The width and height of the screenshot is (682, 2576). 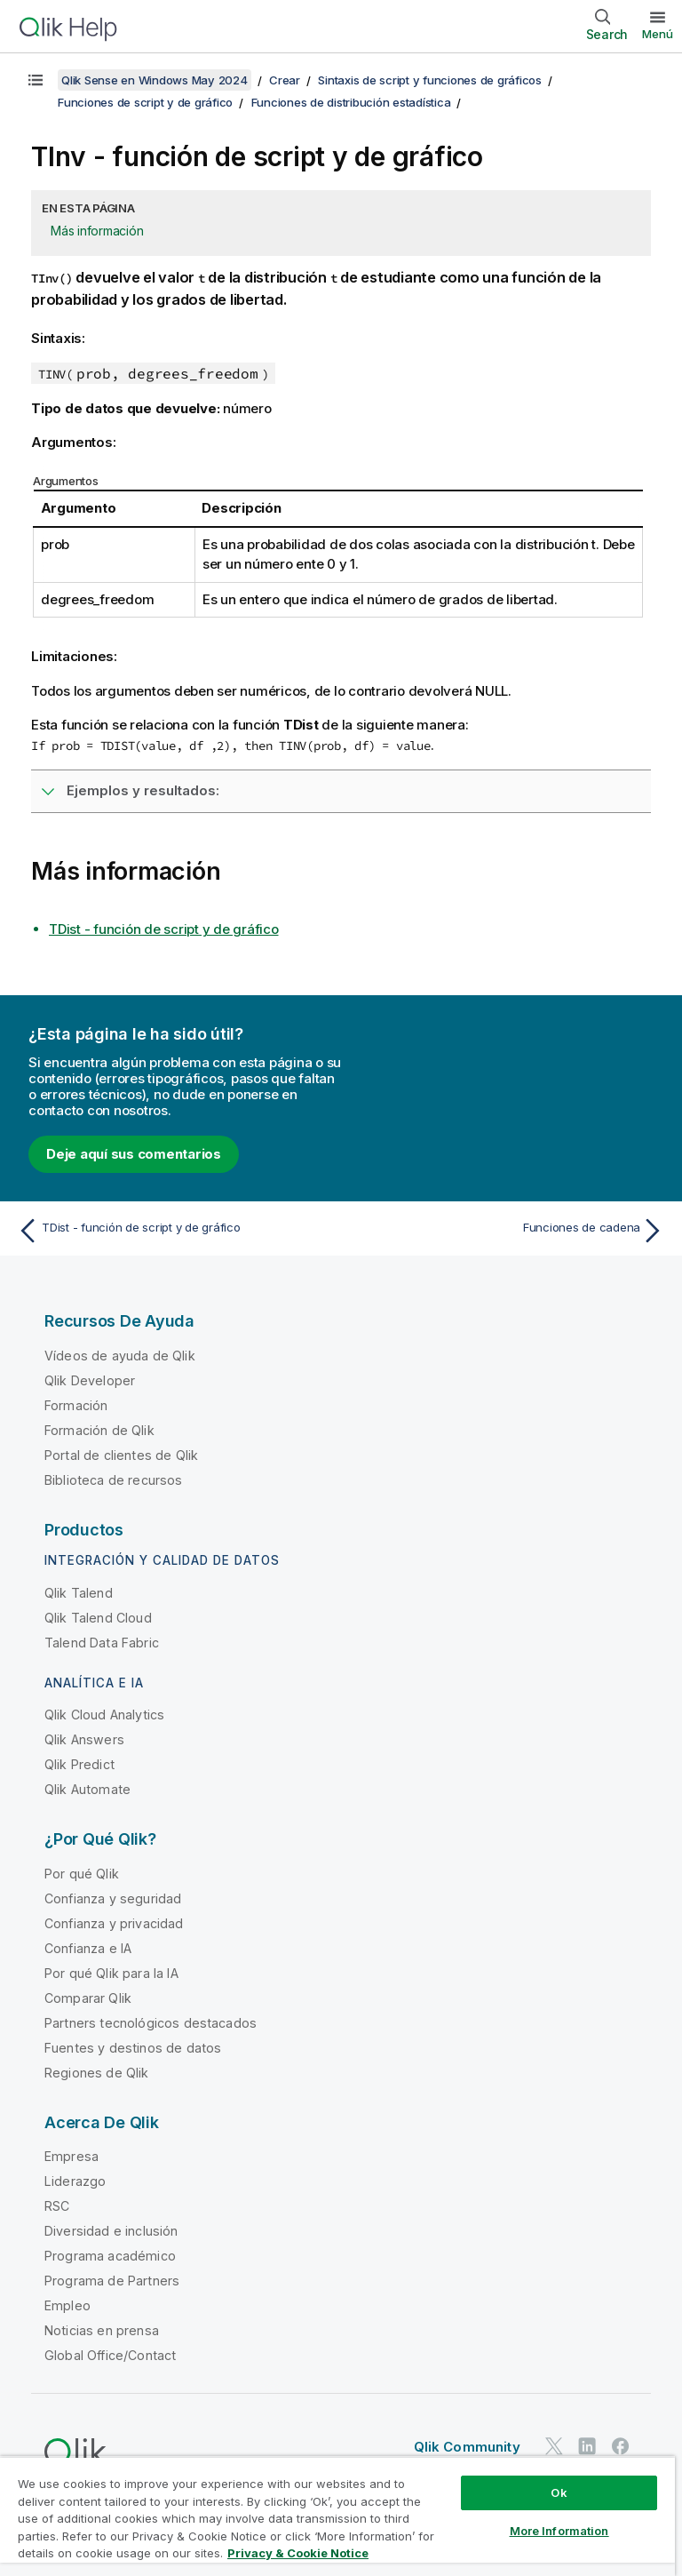 What do you see at coordinates (98, 1617) in the screenshot?
I see `Qlik Talend Cloud` at bounding box center [98, 1617].